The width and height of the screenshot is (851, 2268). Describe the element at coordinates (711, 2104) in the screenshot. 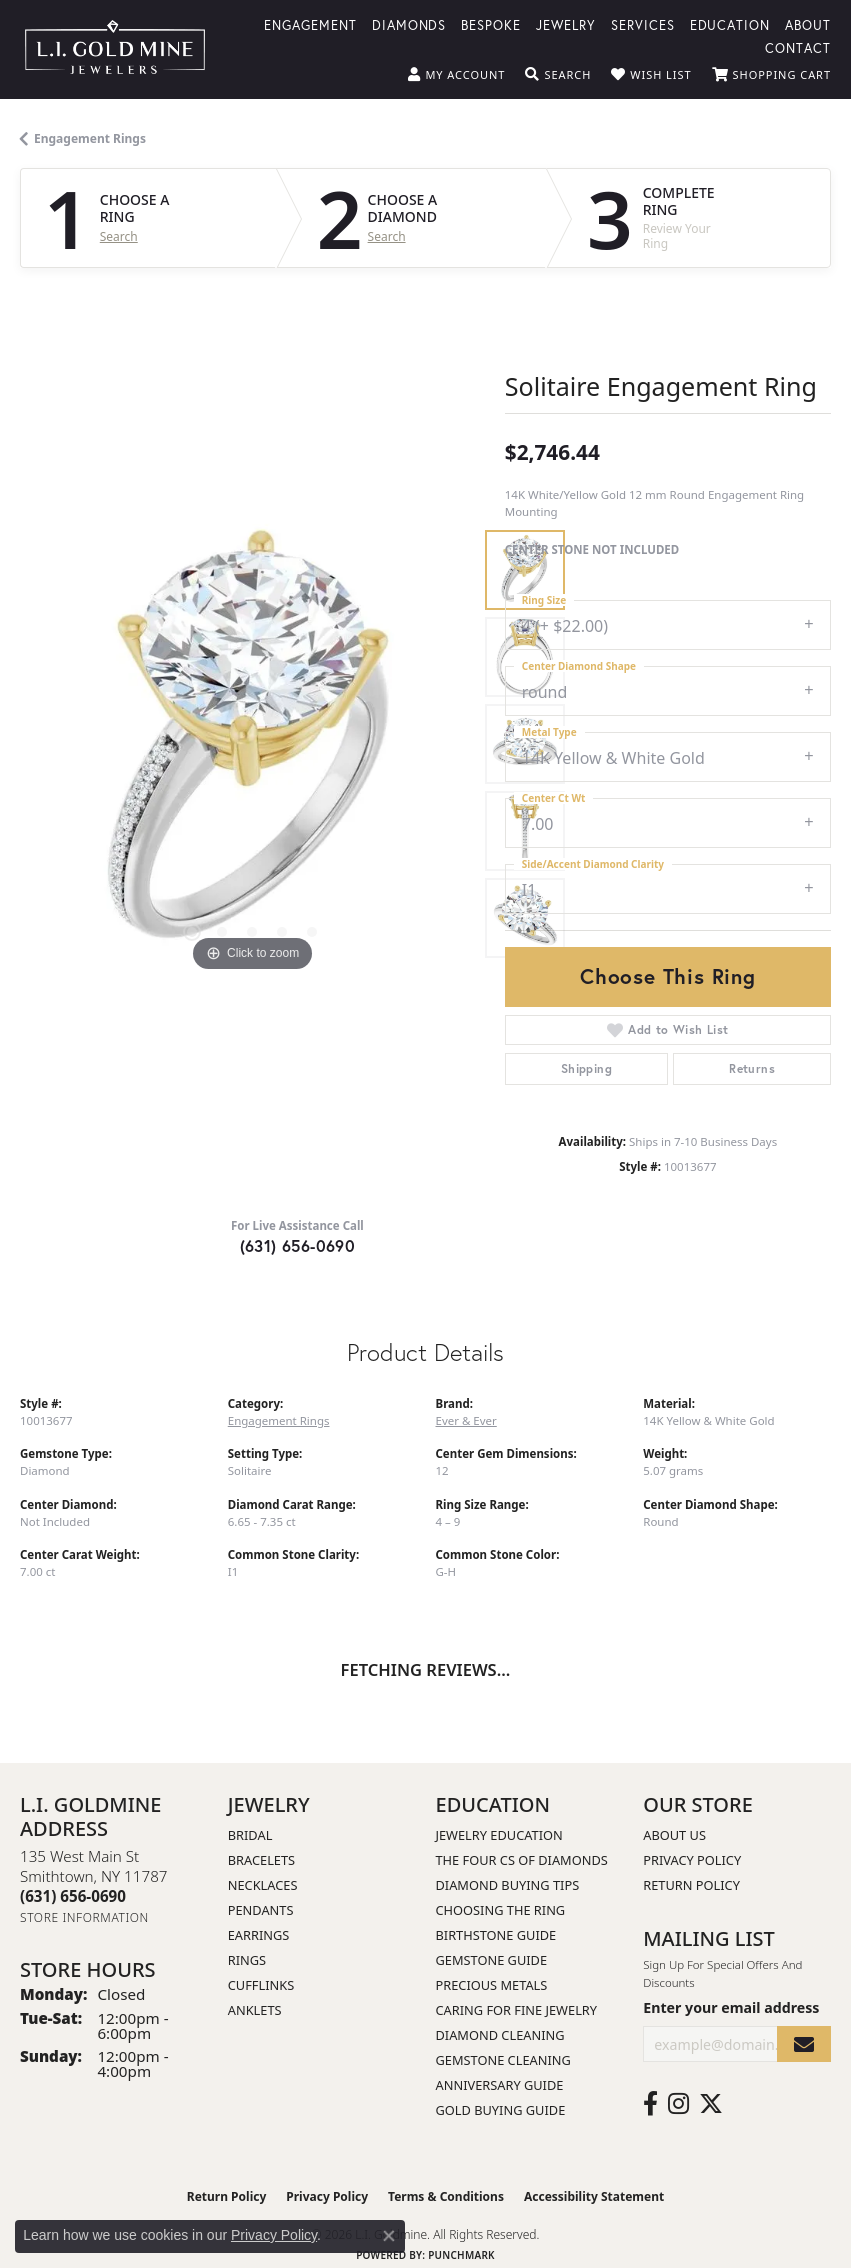

I see `[Follow us on twitter (opens in new tab)]` at that location.